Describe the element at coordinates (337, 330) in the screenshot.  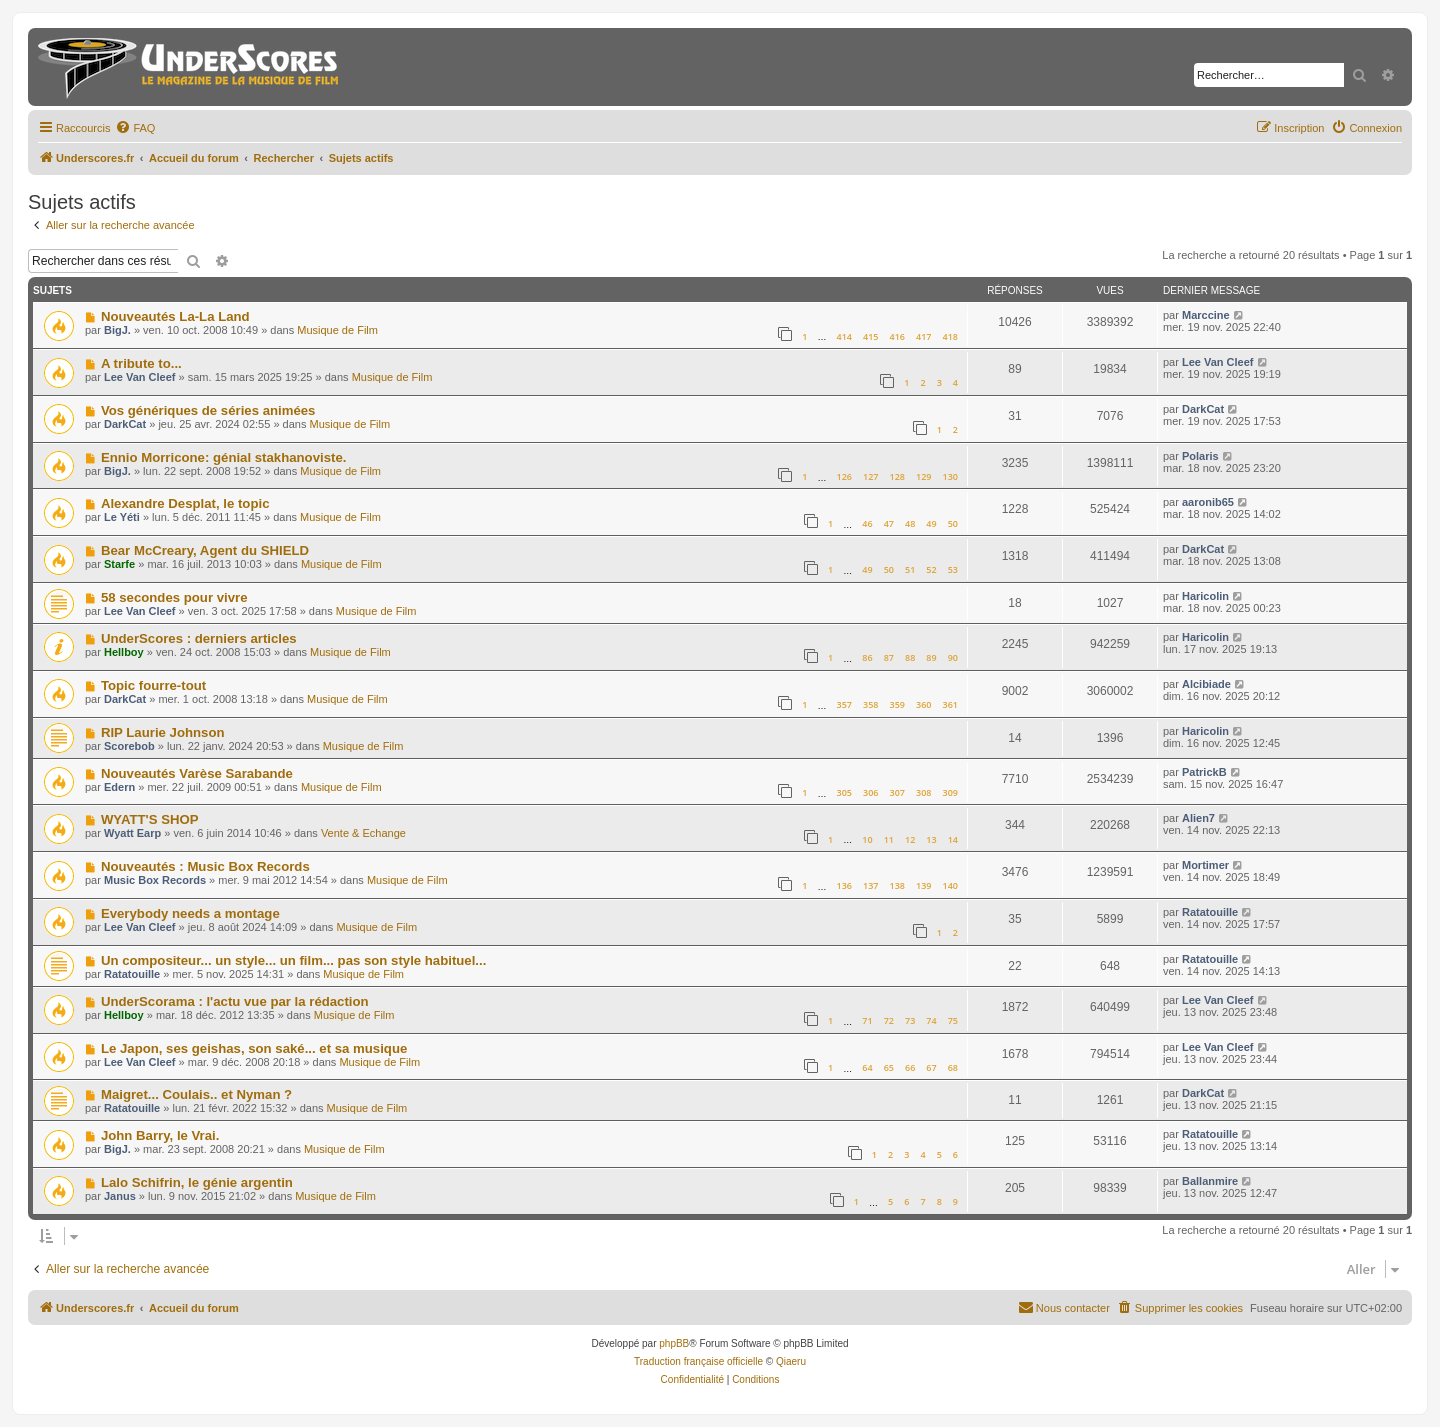
I see `Musique de Film` at that location.